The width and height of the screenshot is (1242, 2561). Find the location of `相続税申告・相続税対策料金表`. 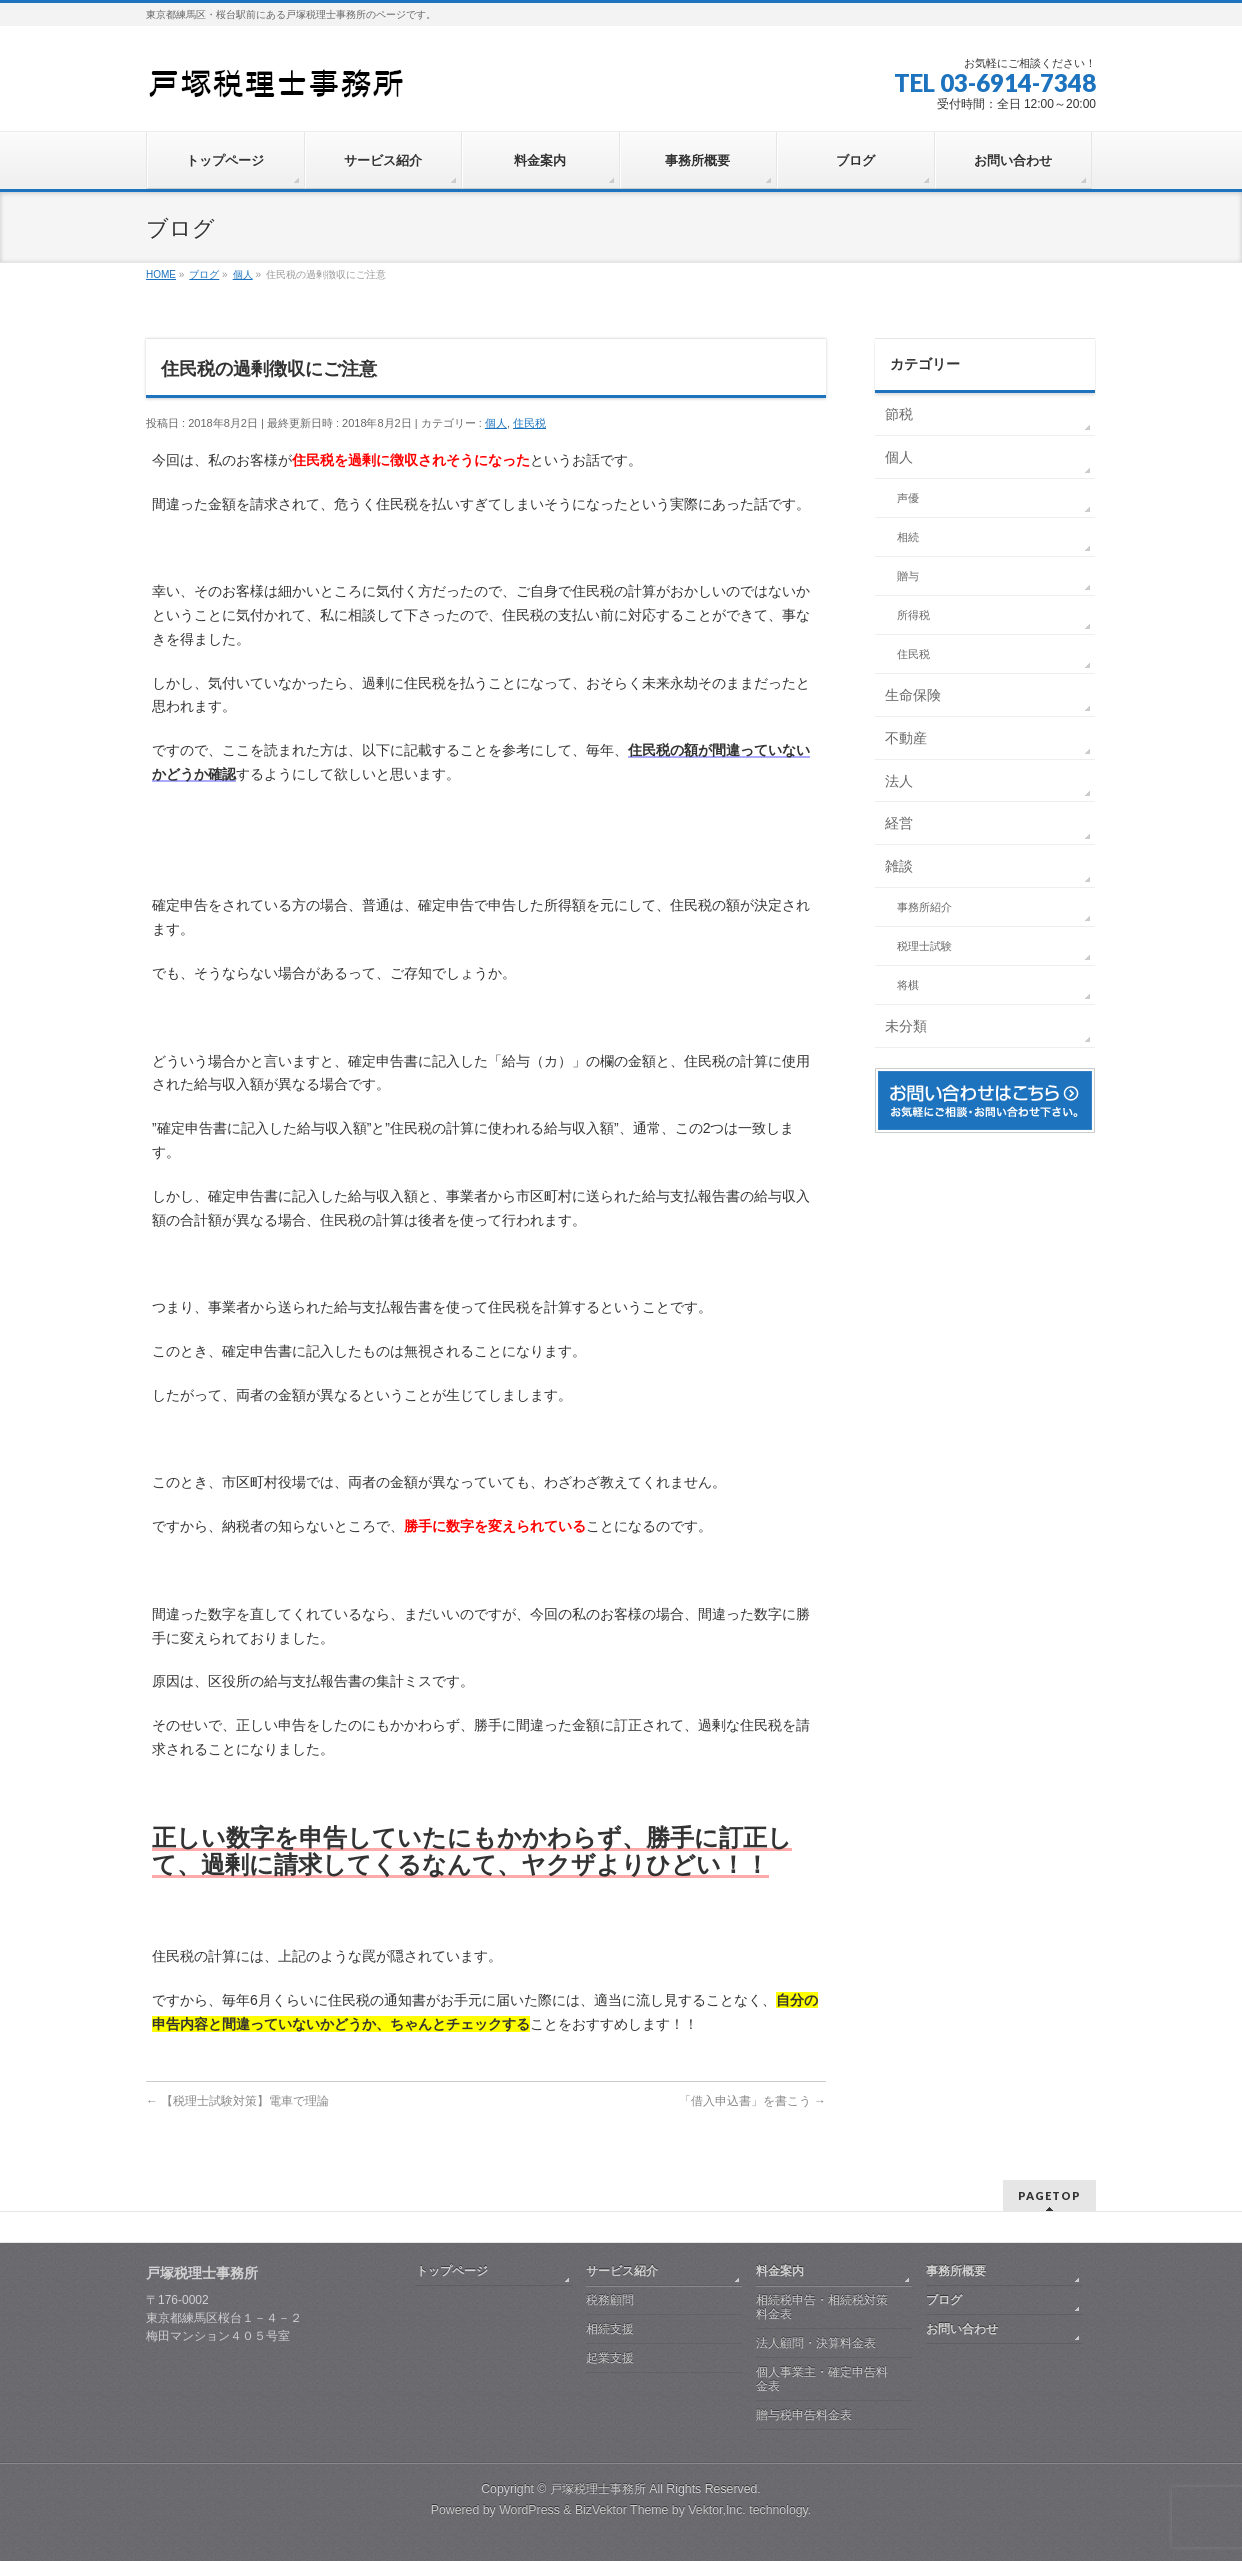

相続税申告・相続税対策料金表 is located at coordinates (822, 2307).